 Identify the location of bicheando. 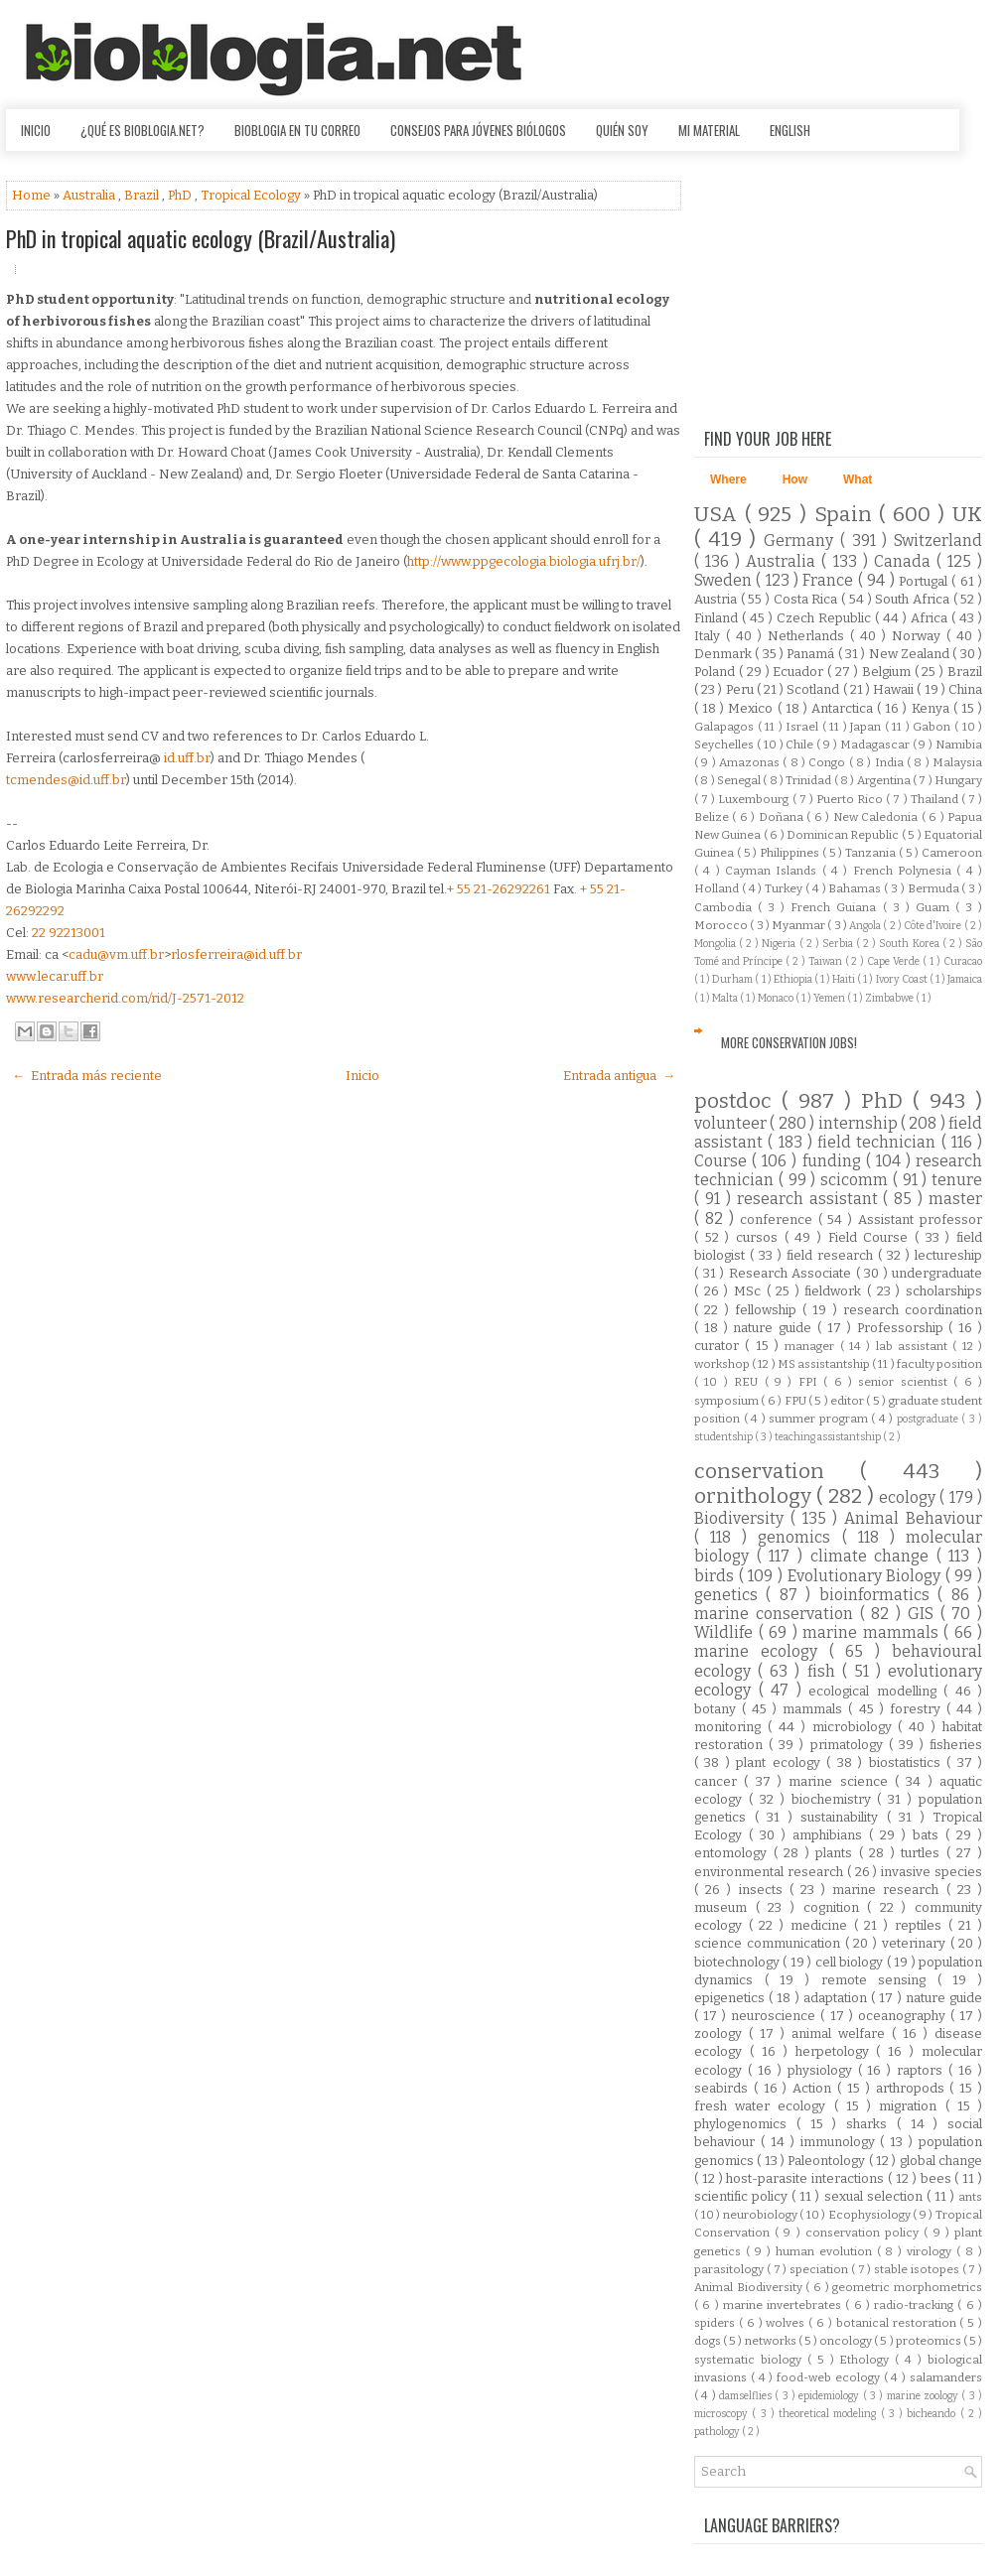
(933, 2413).